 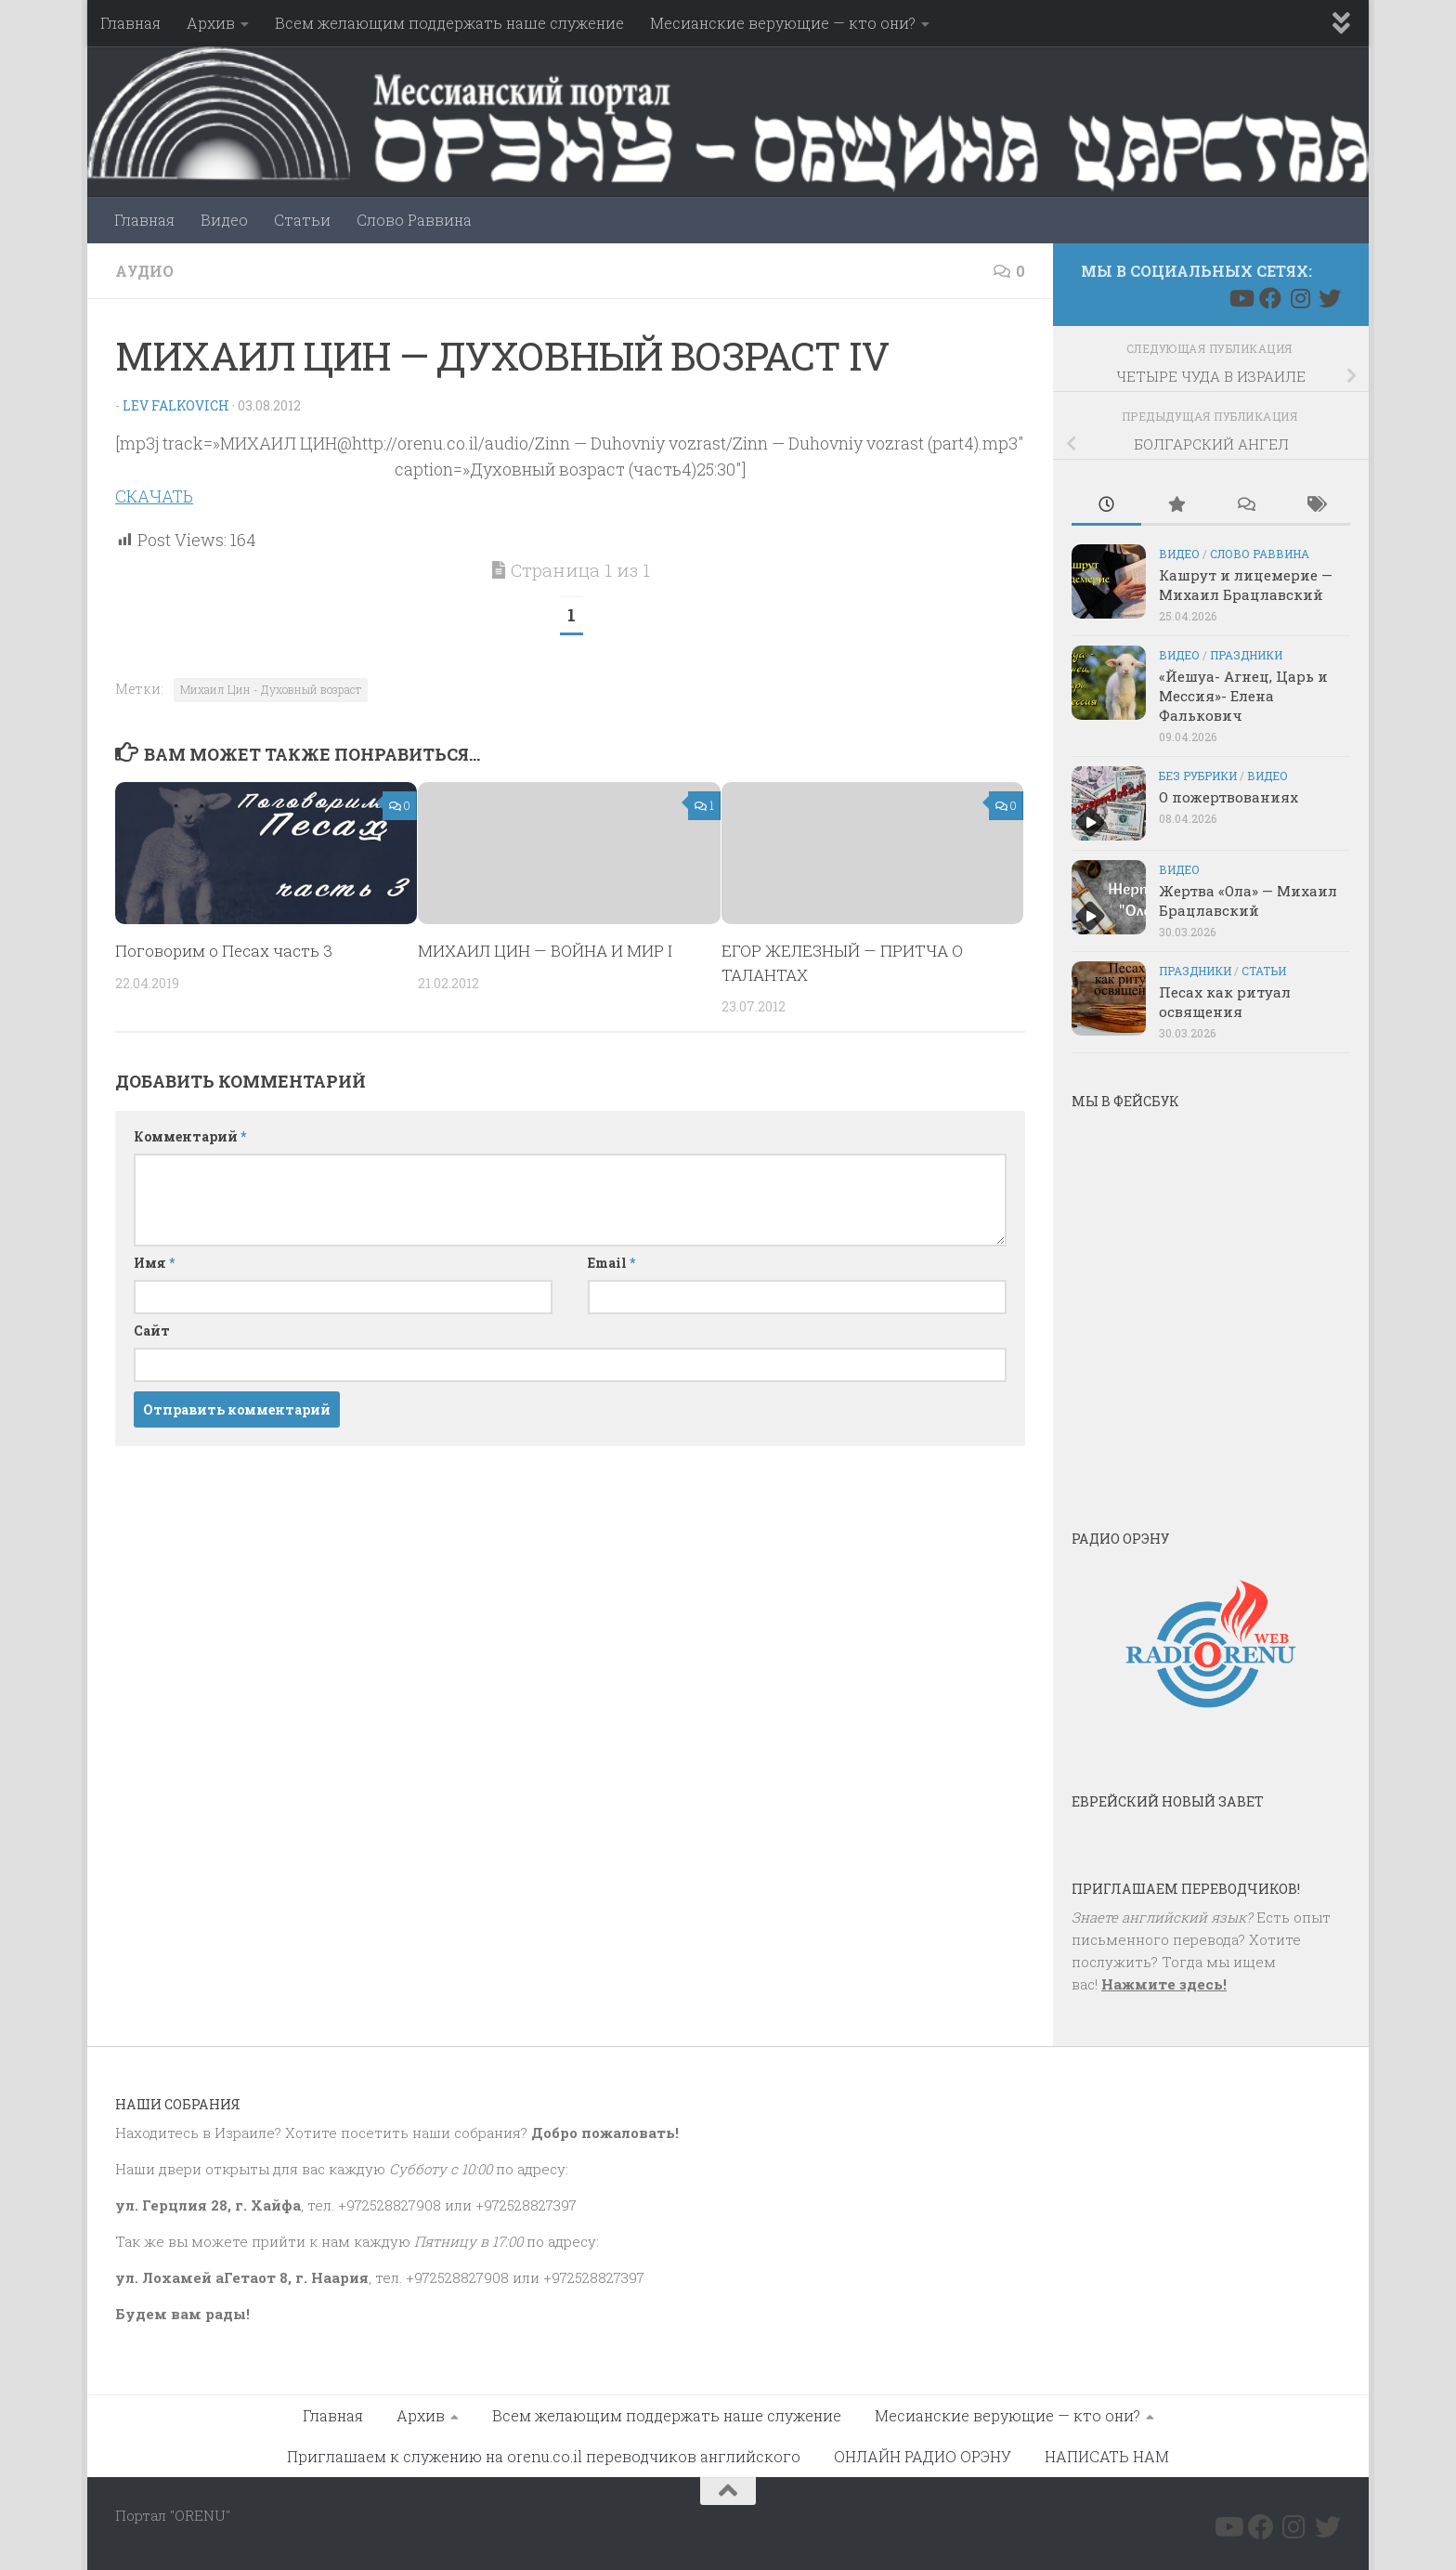 What do you see at coordinates (545, 950) in the screenshot?
I see `МИХАИЛ ЦИН — ВОЙНА И МИР I` at bounding box center [545, 950].